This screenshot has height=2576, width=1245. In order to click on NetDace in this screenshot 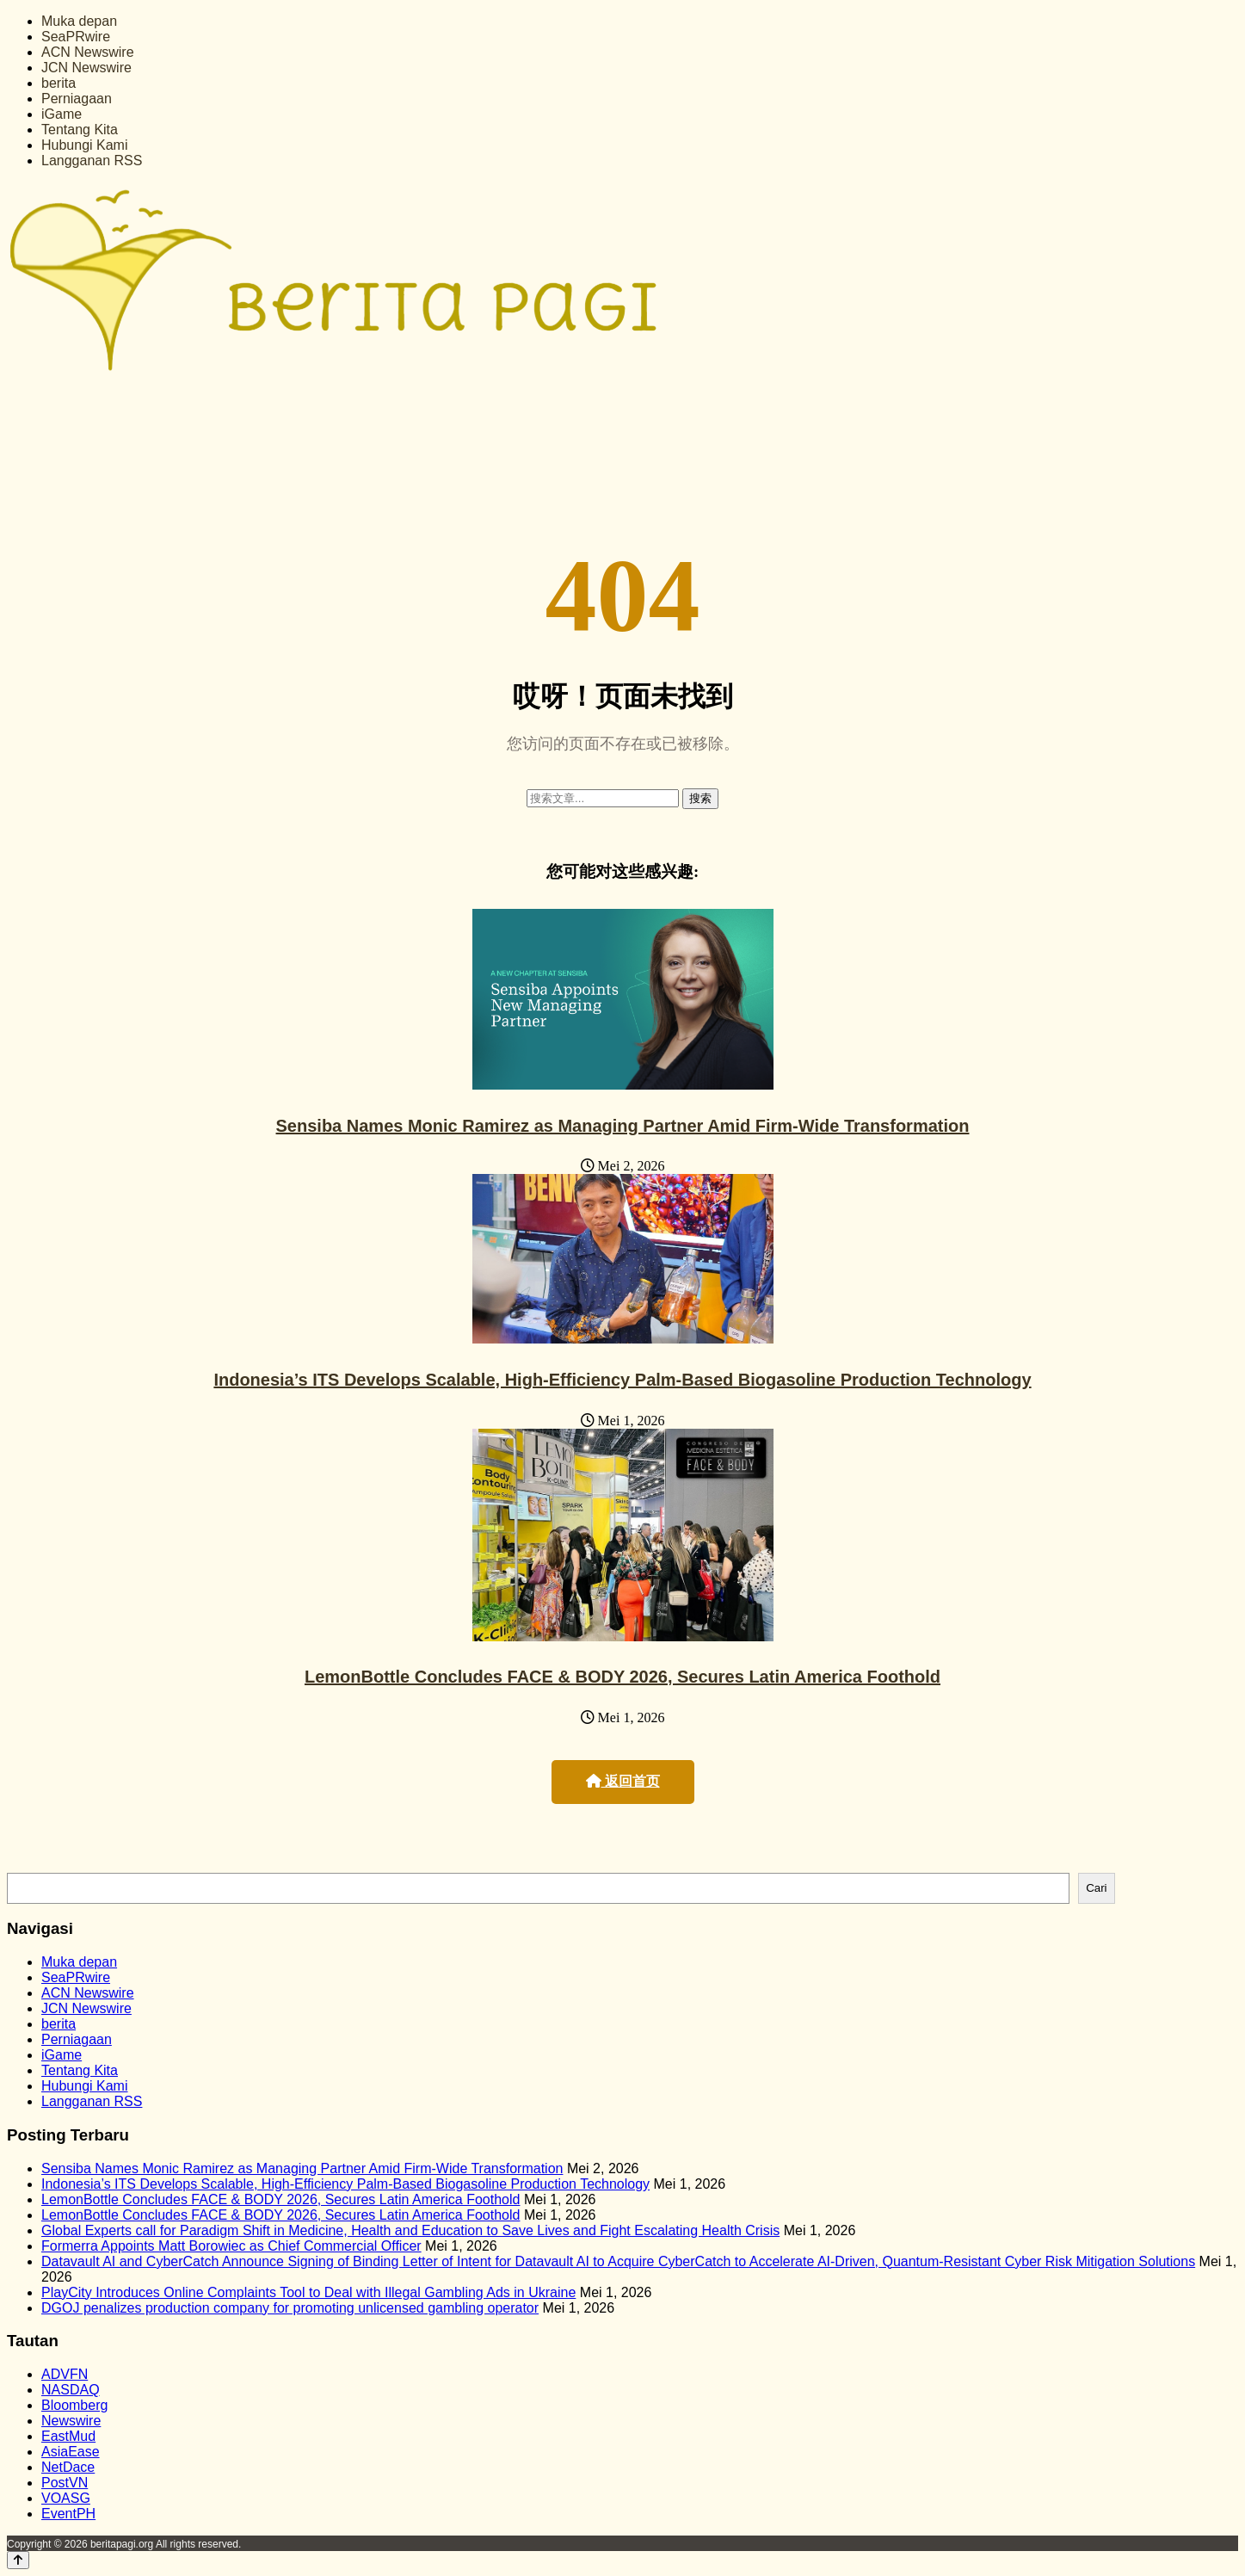, I will do `click(68, 2467)`.